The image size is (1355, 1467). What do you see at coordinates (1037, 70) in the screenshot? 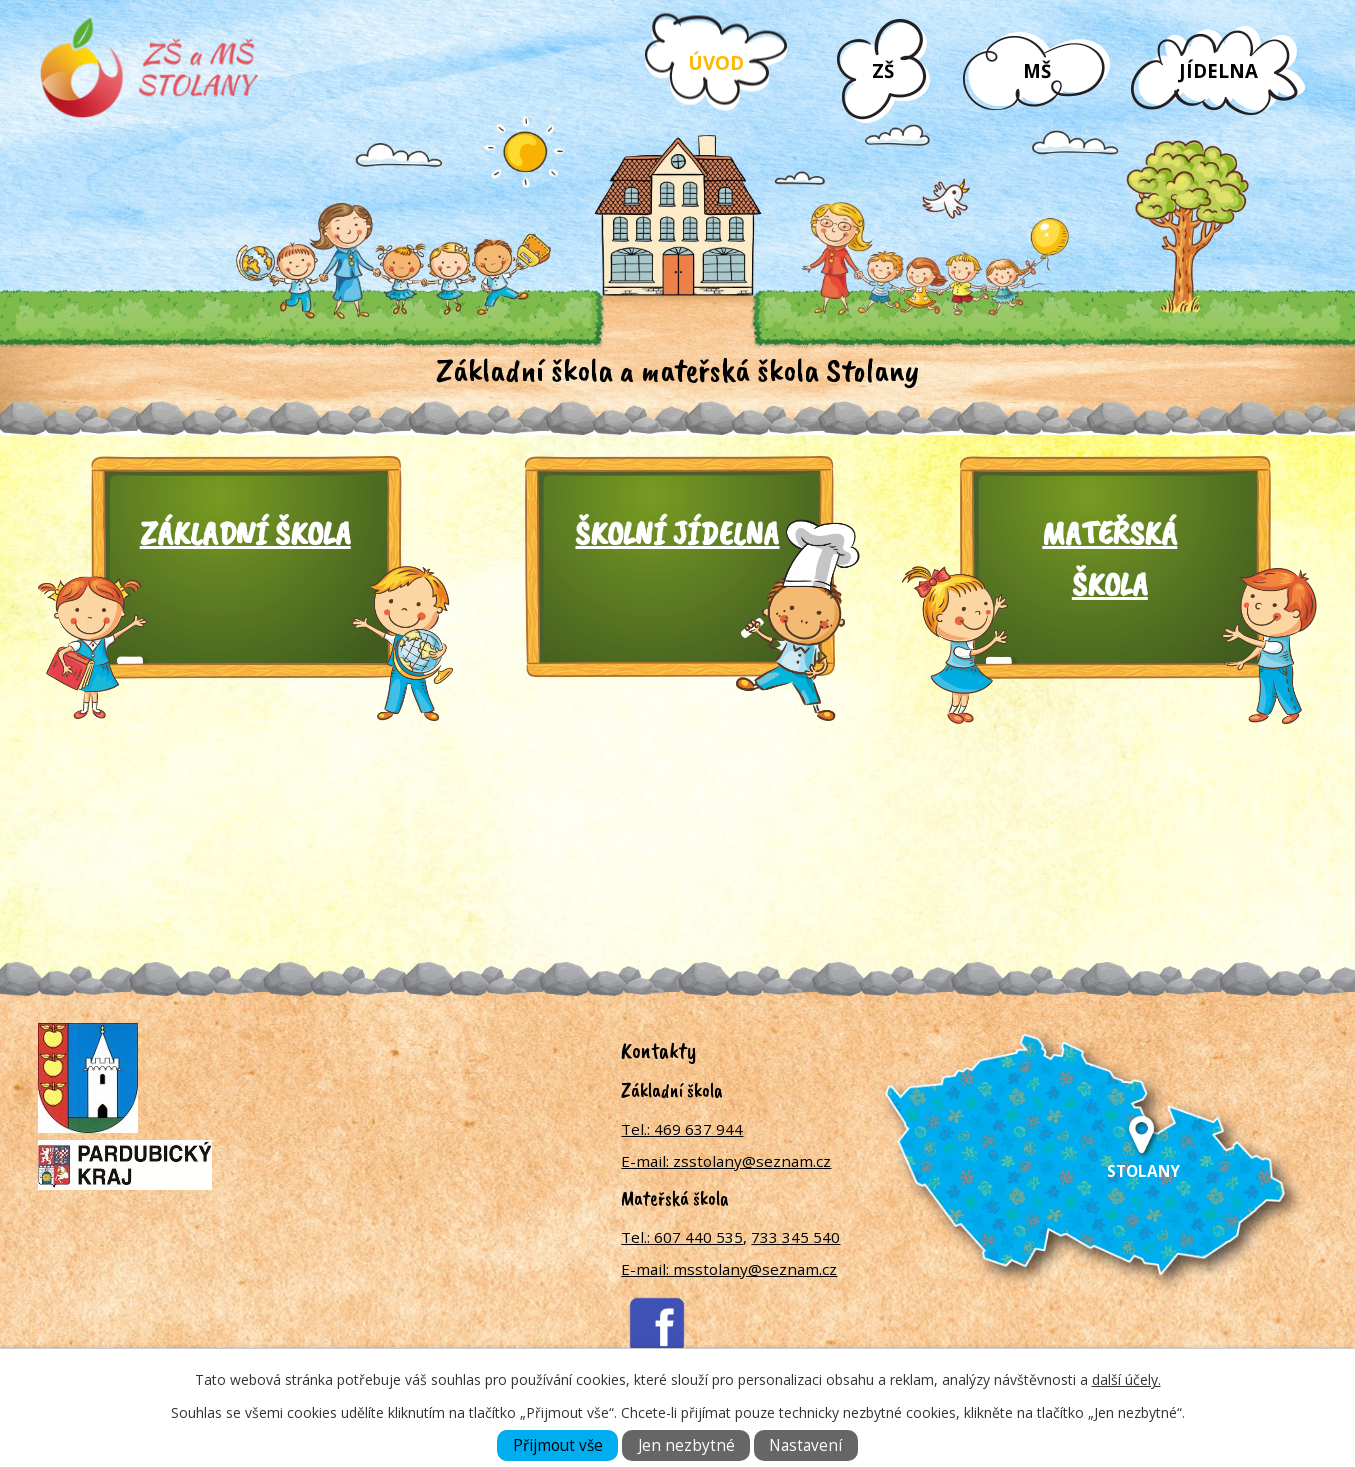
I see `MŠ` at bounding box center [1037, 70].